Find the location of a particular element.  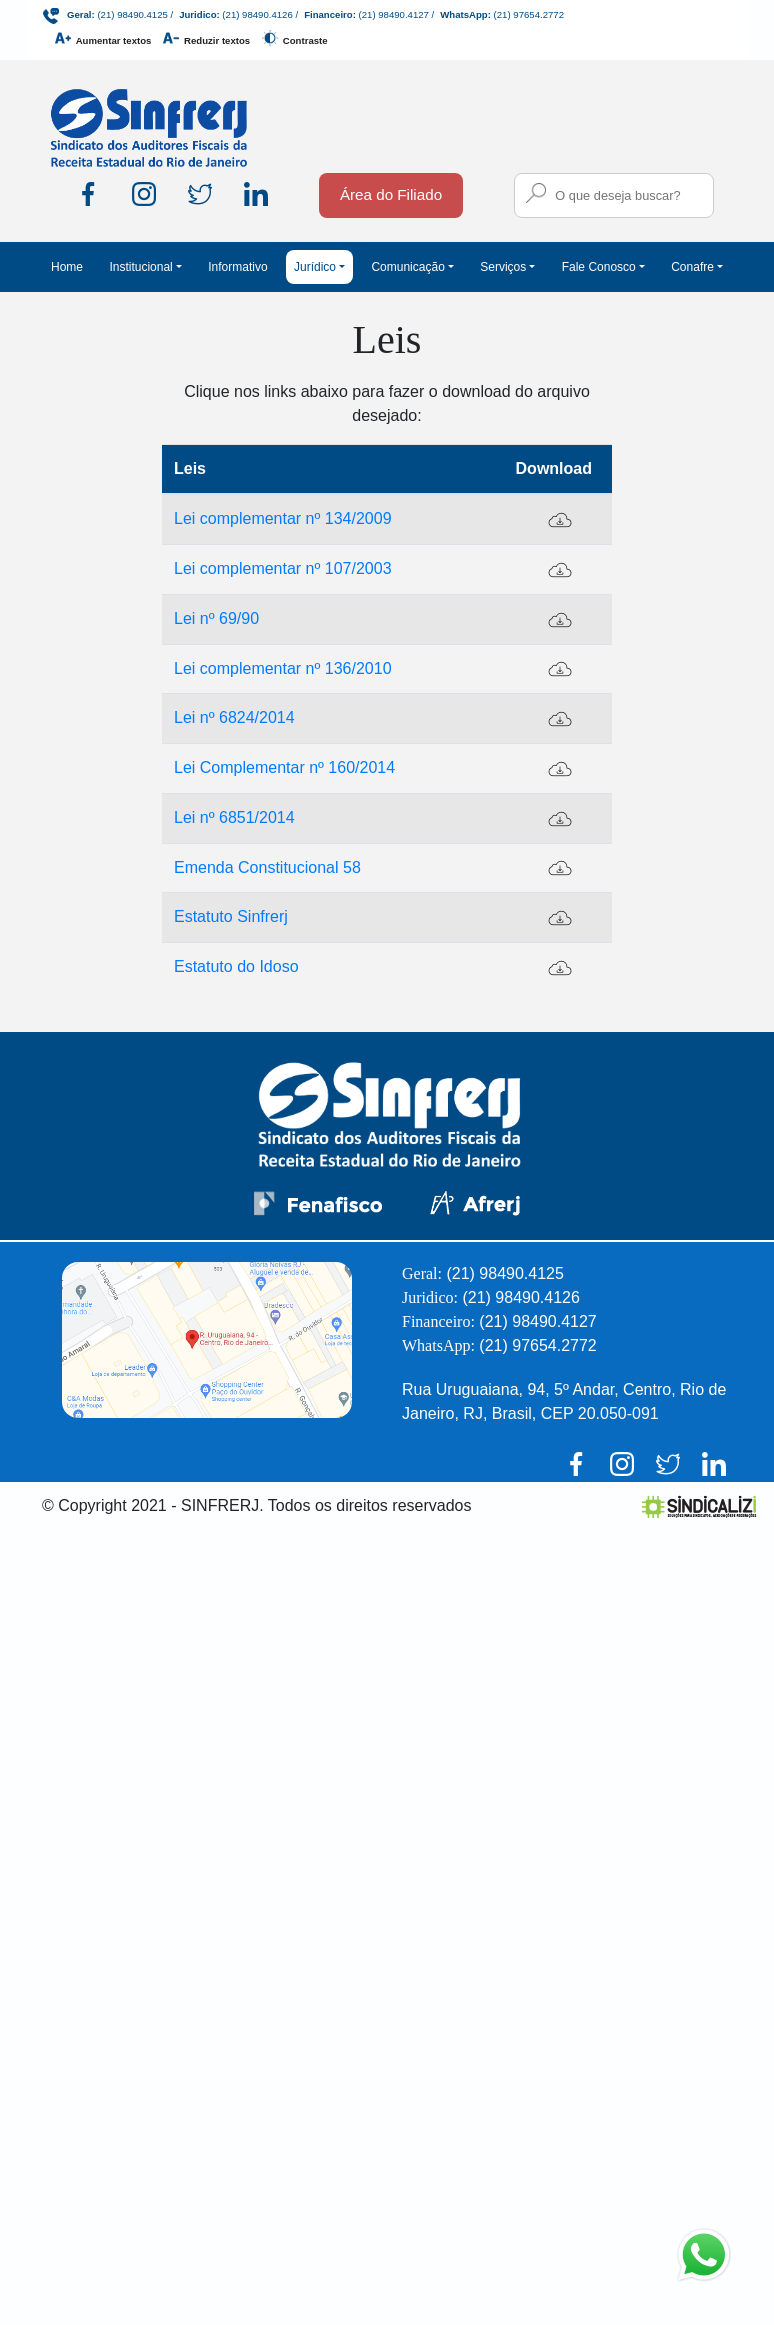

Emenda Constitucional 58 is located at coordinates (267, 867).